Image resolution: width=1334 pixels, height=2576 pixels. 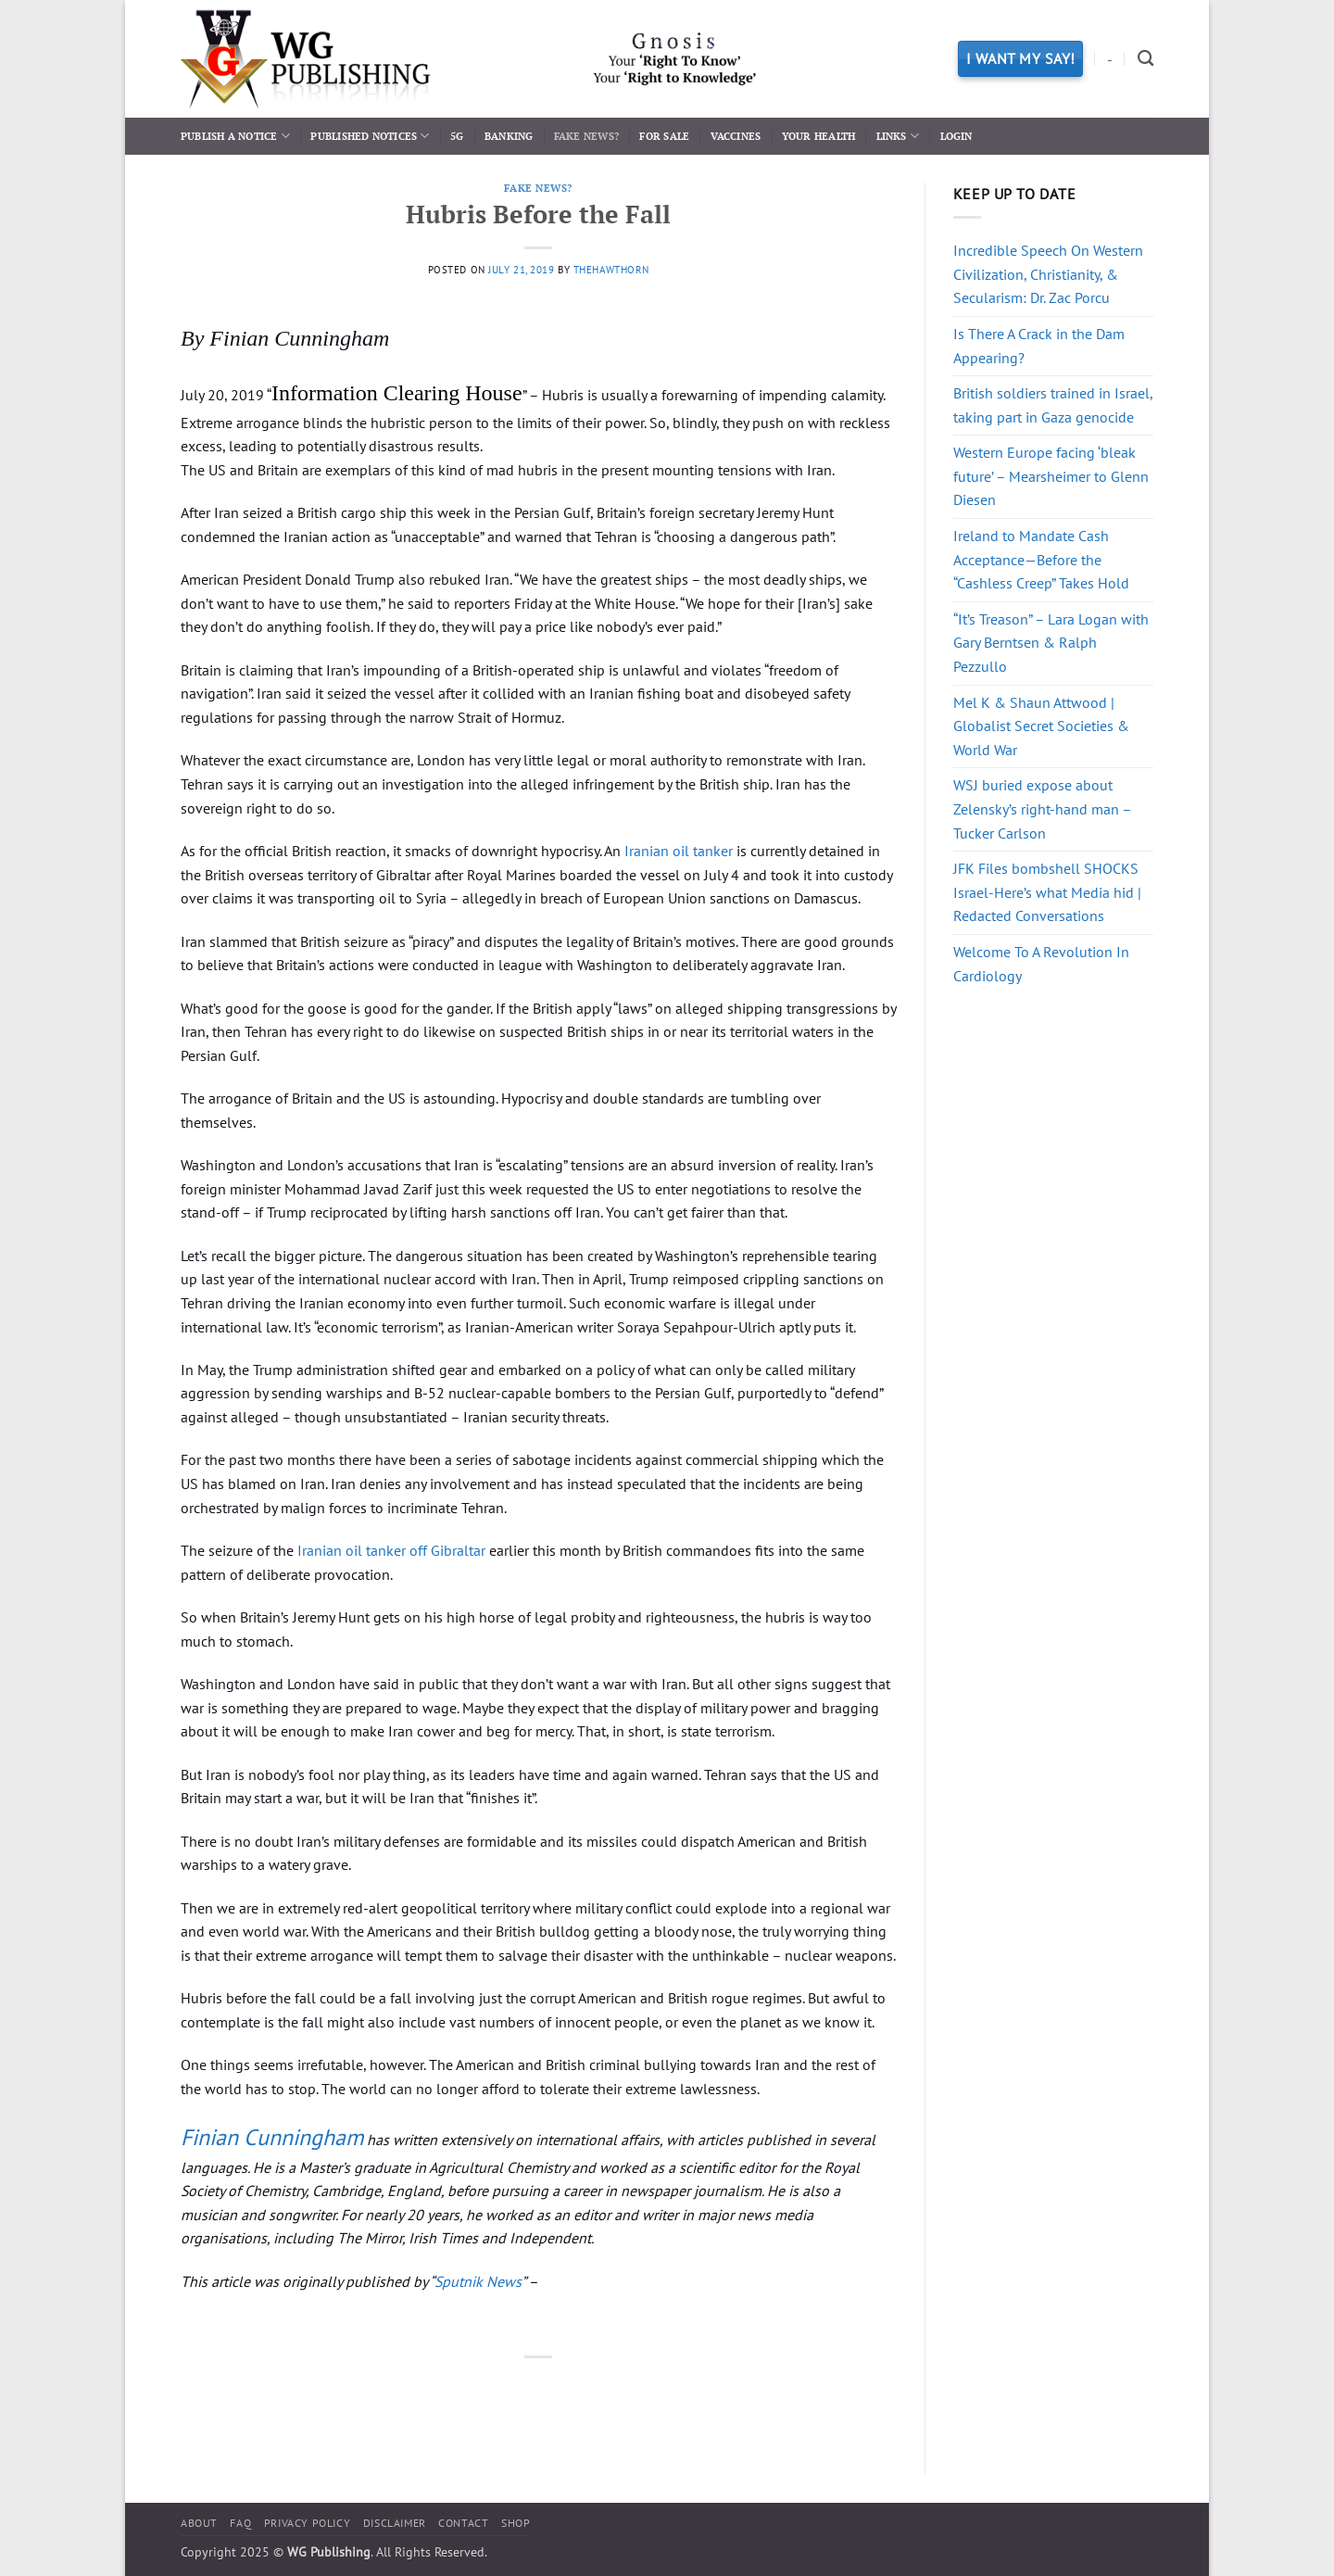 What do you see at coordinates (240, 2523) in the screenshot?
I see `FAQ` at bounding box center [240, 2523].